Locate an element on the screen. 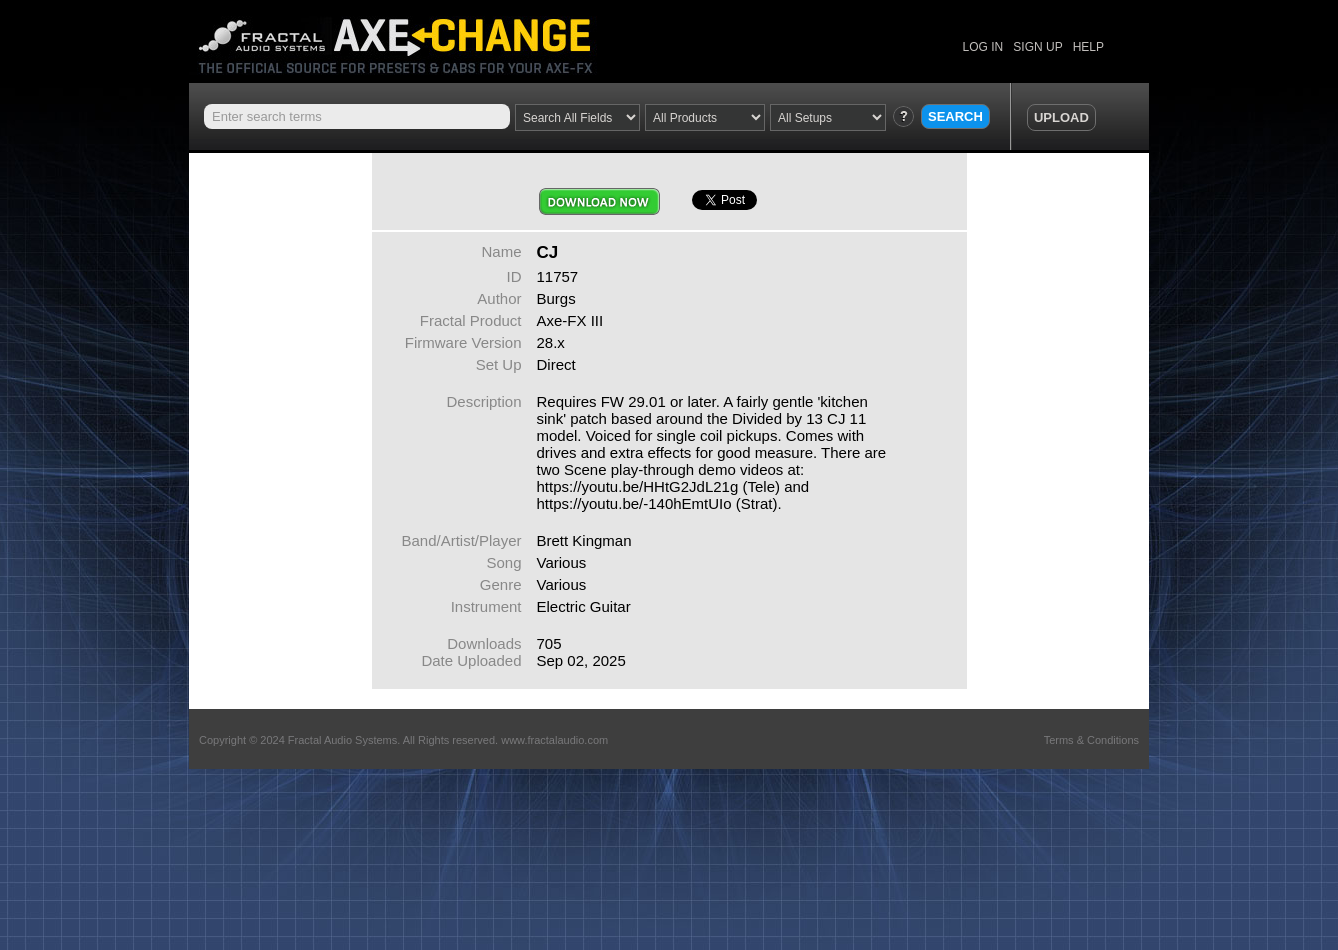  UPLOAD is located at coordinates (1061, 117).